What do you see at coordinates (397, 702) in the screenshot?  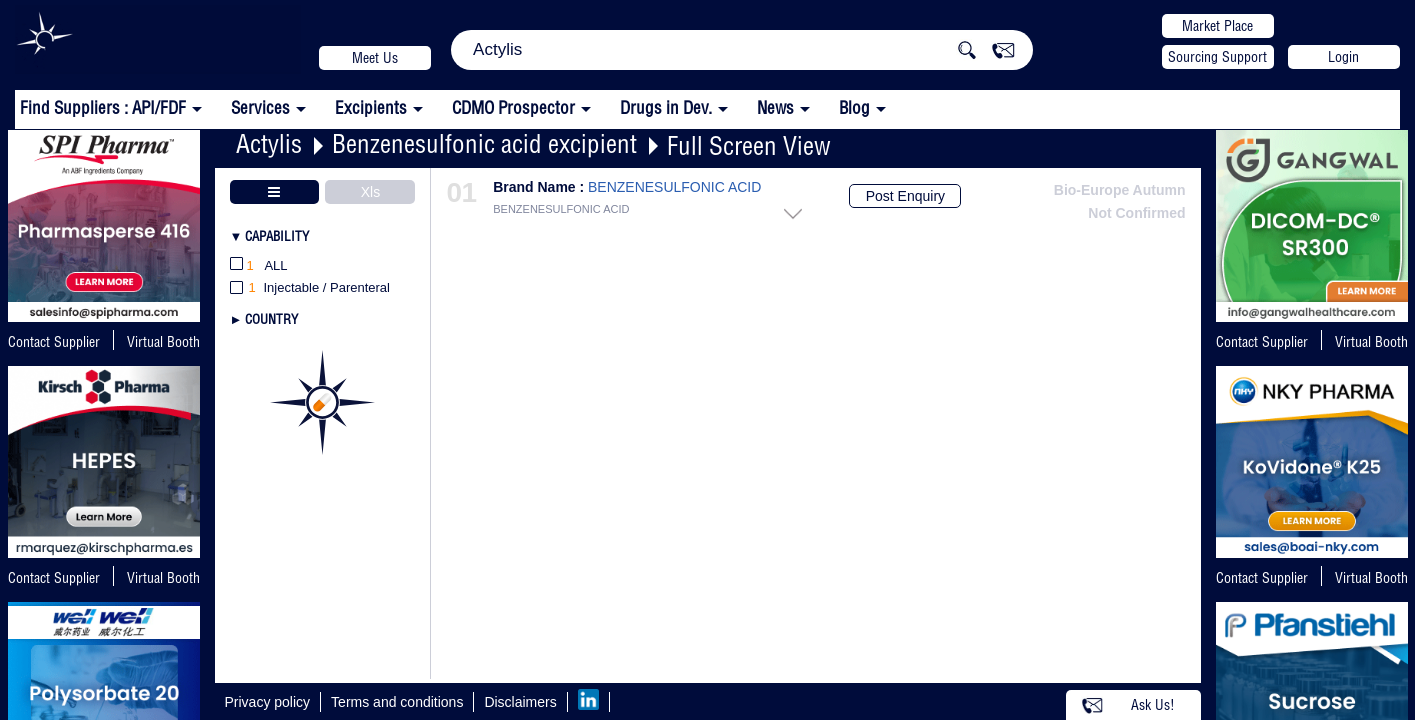 I see `Terms and conditions` at bounding box center [397, 702].